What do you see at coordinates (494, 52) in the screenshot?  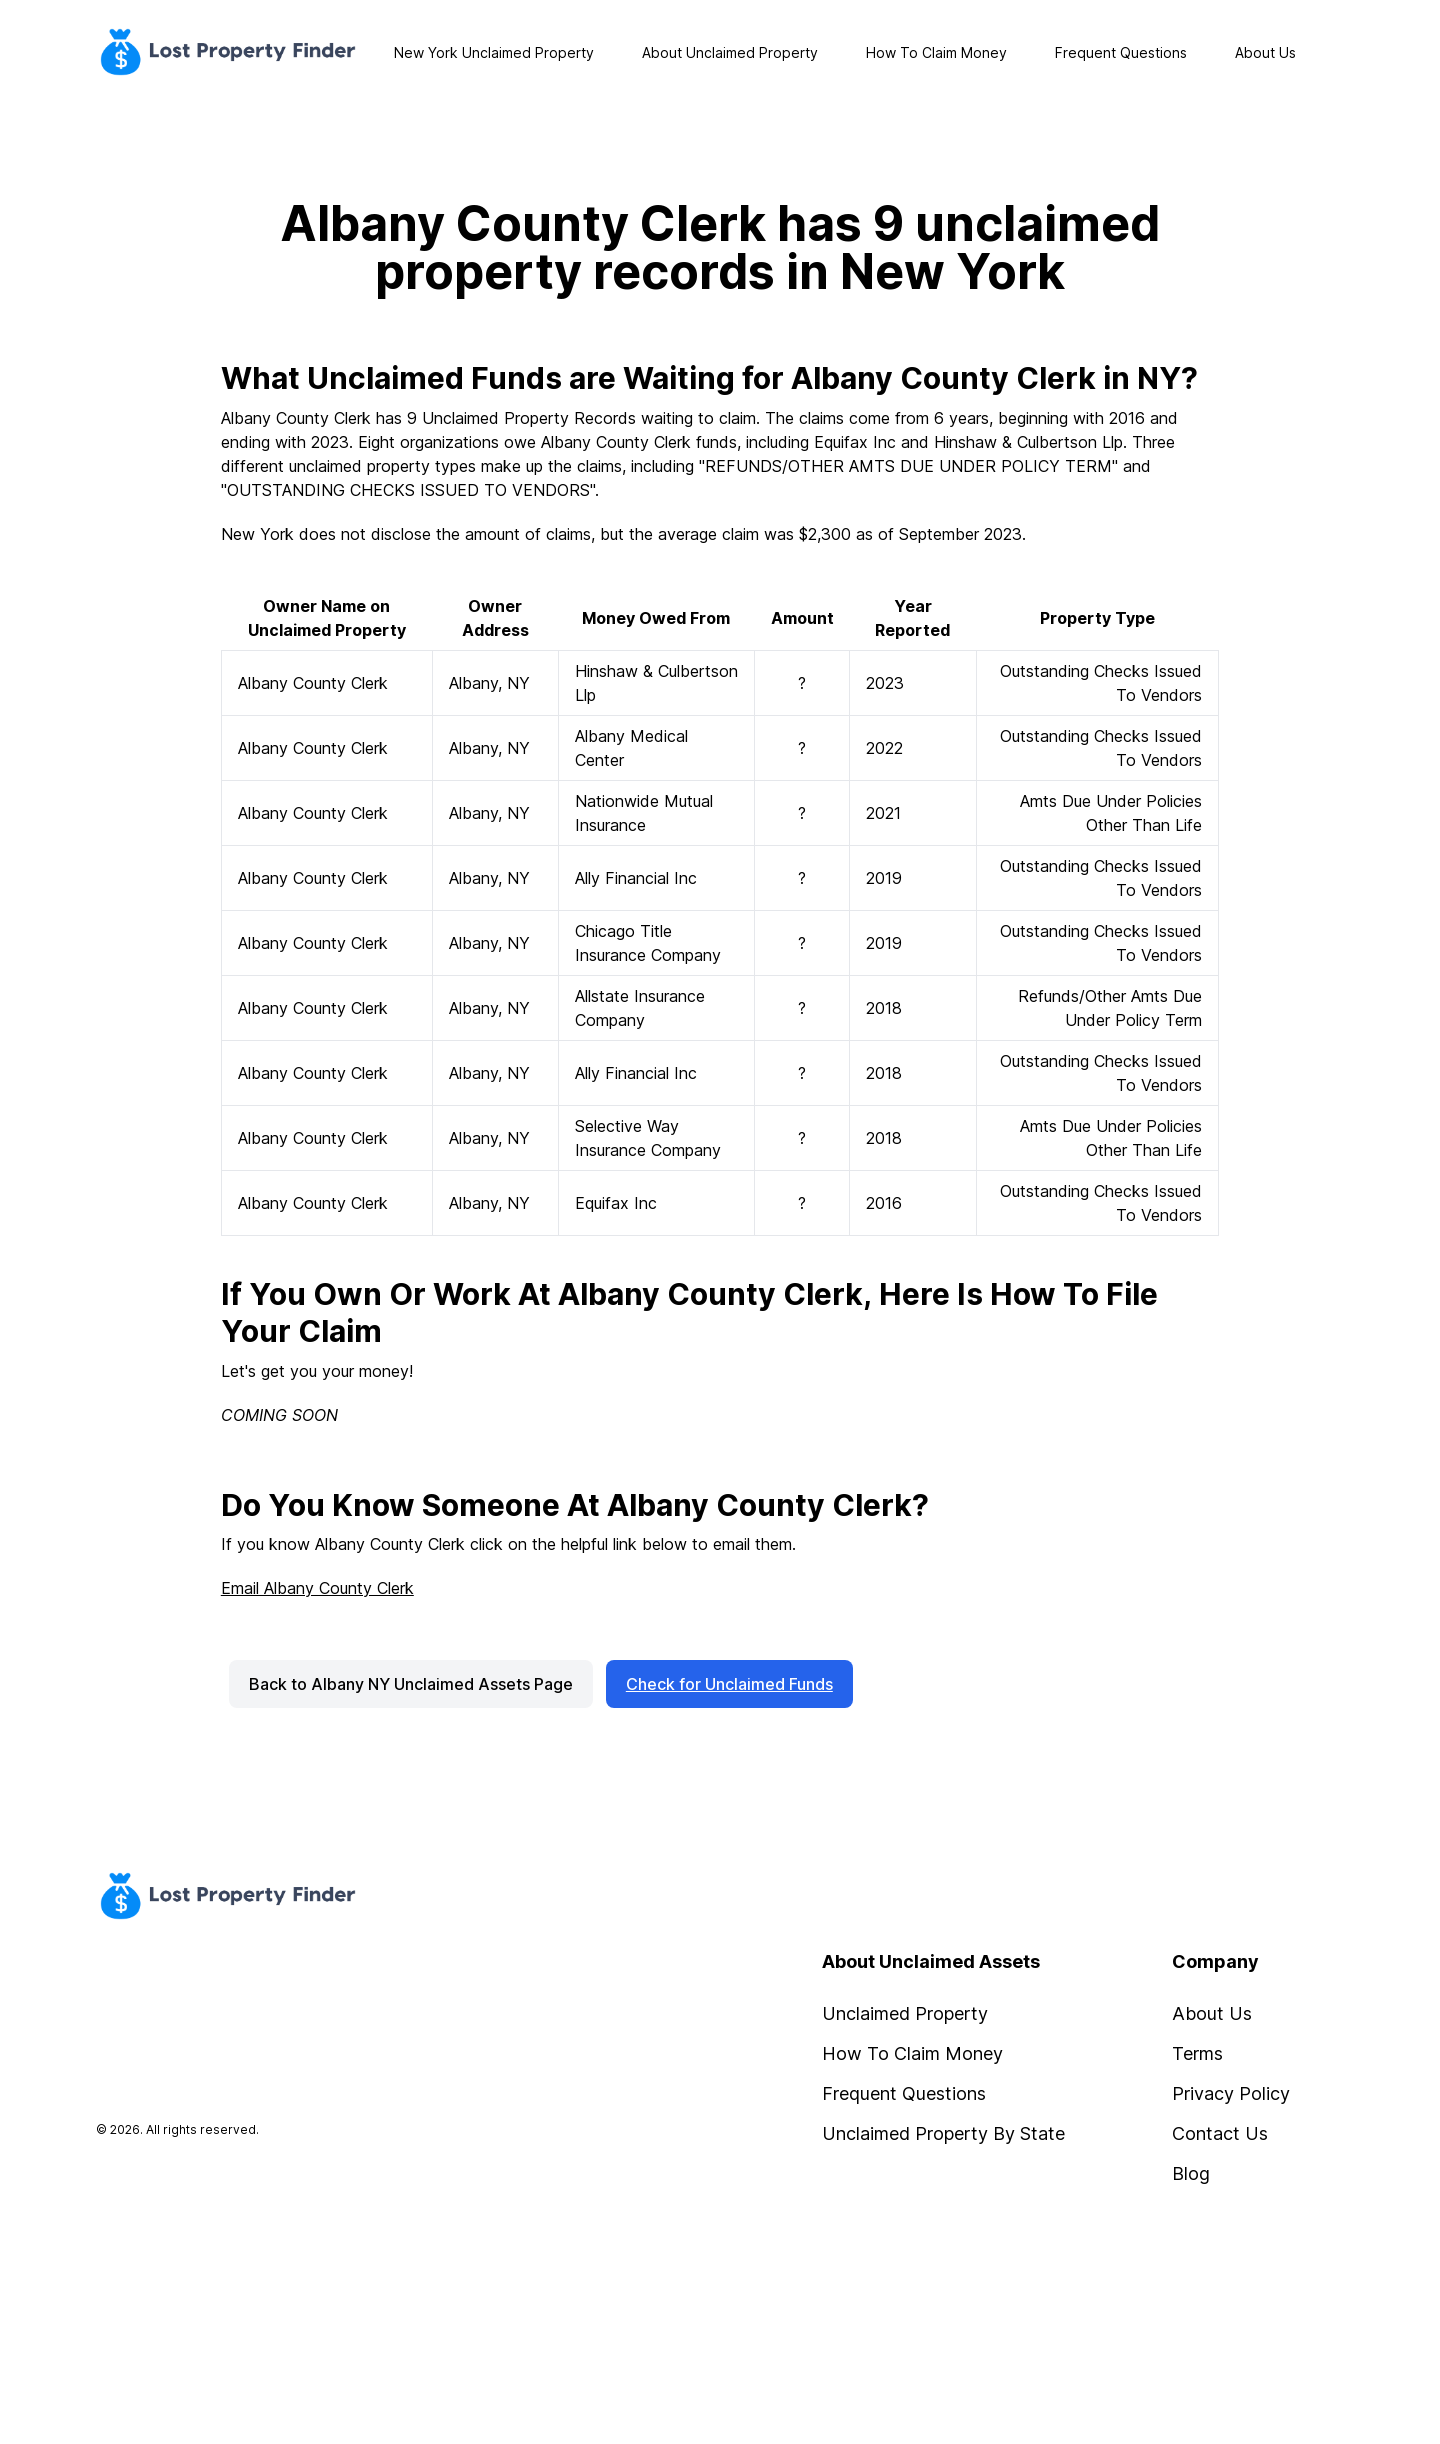 I see `New York Unclaimed Property` at bounding box center [494, 52].